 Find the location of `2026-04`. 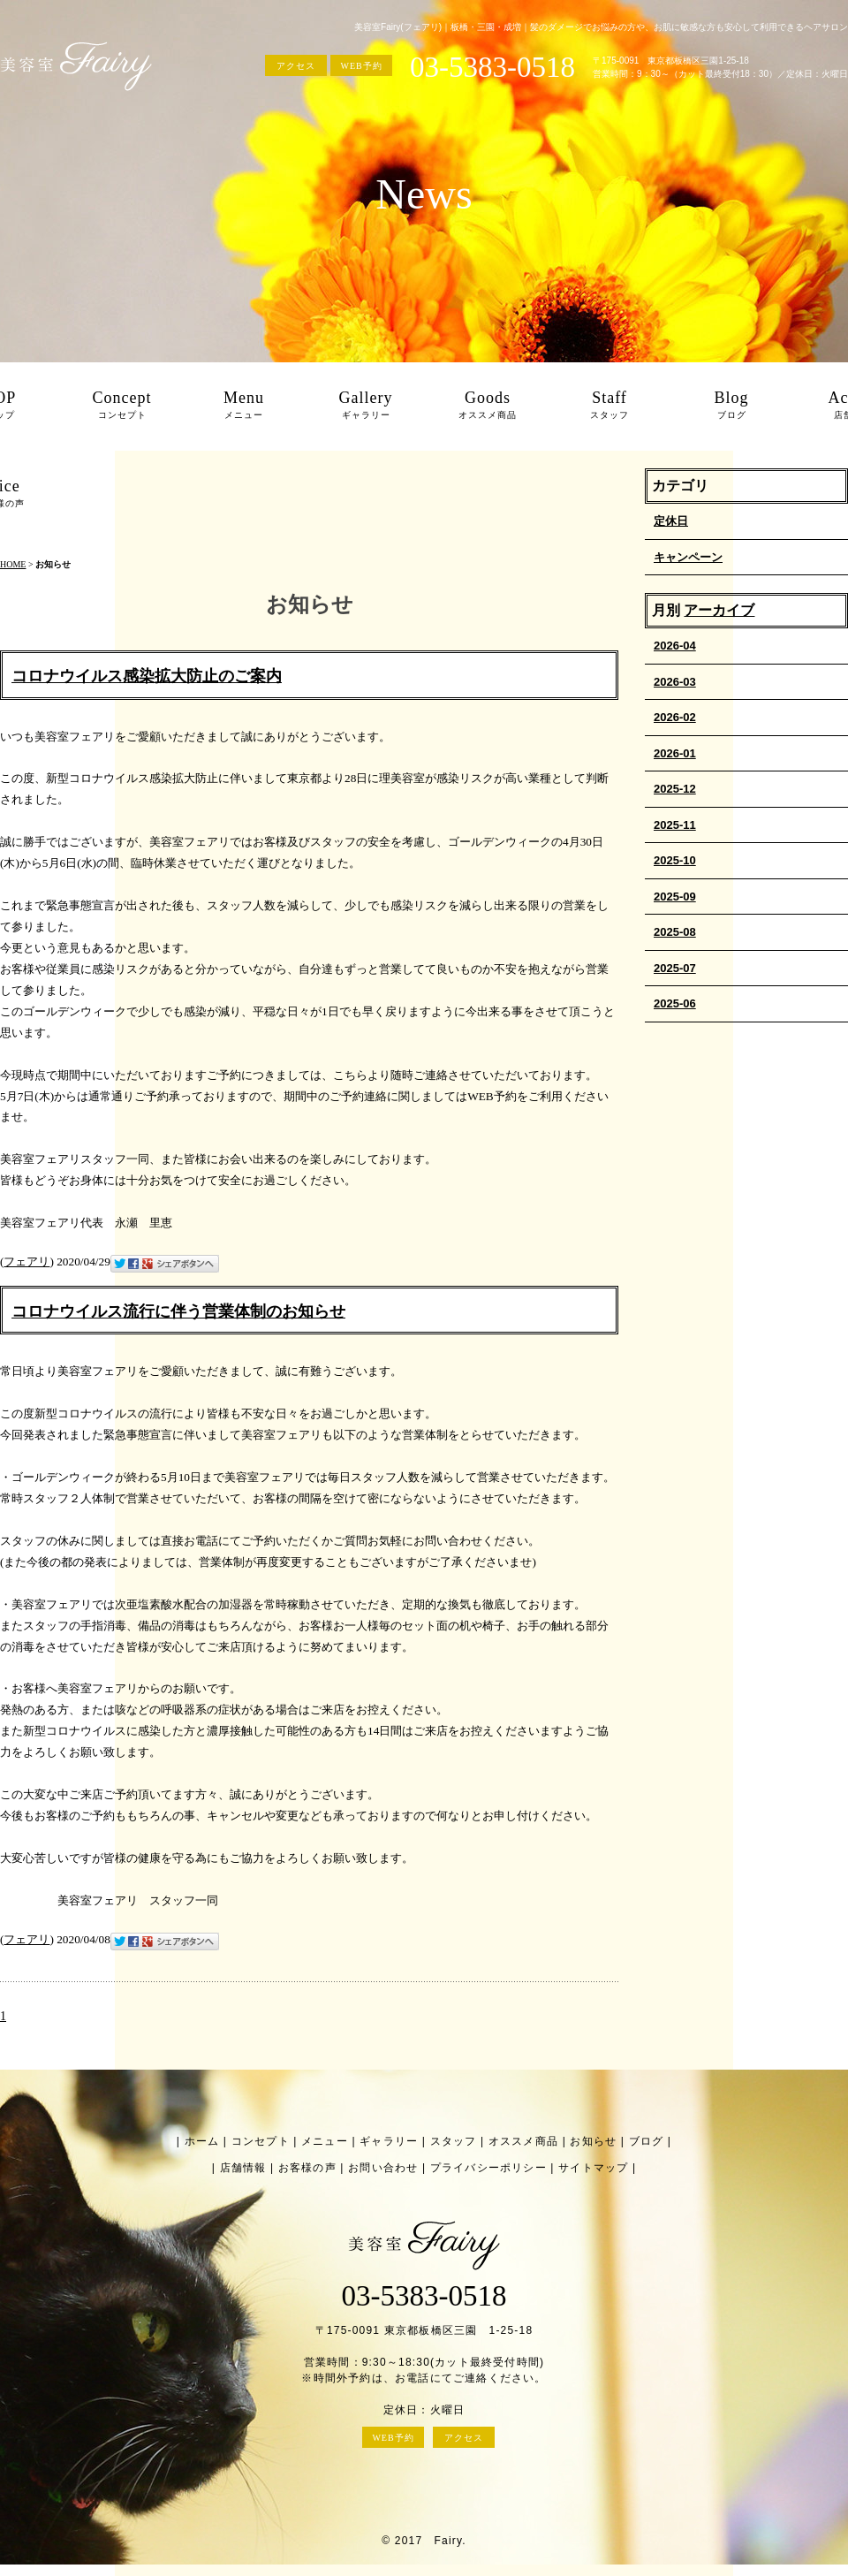

2026-04 is located at coordinates (675, 645).